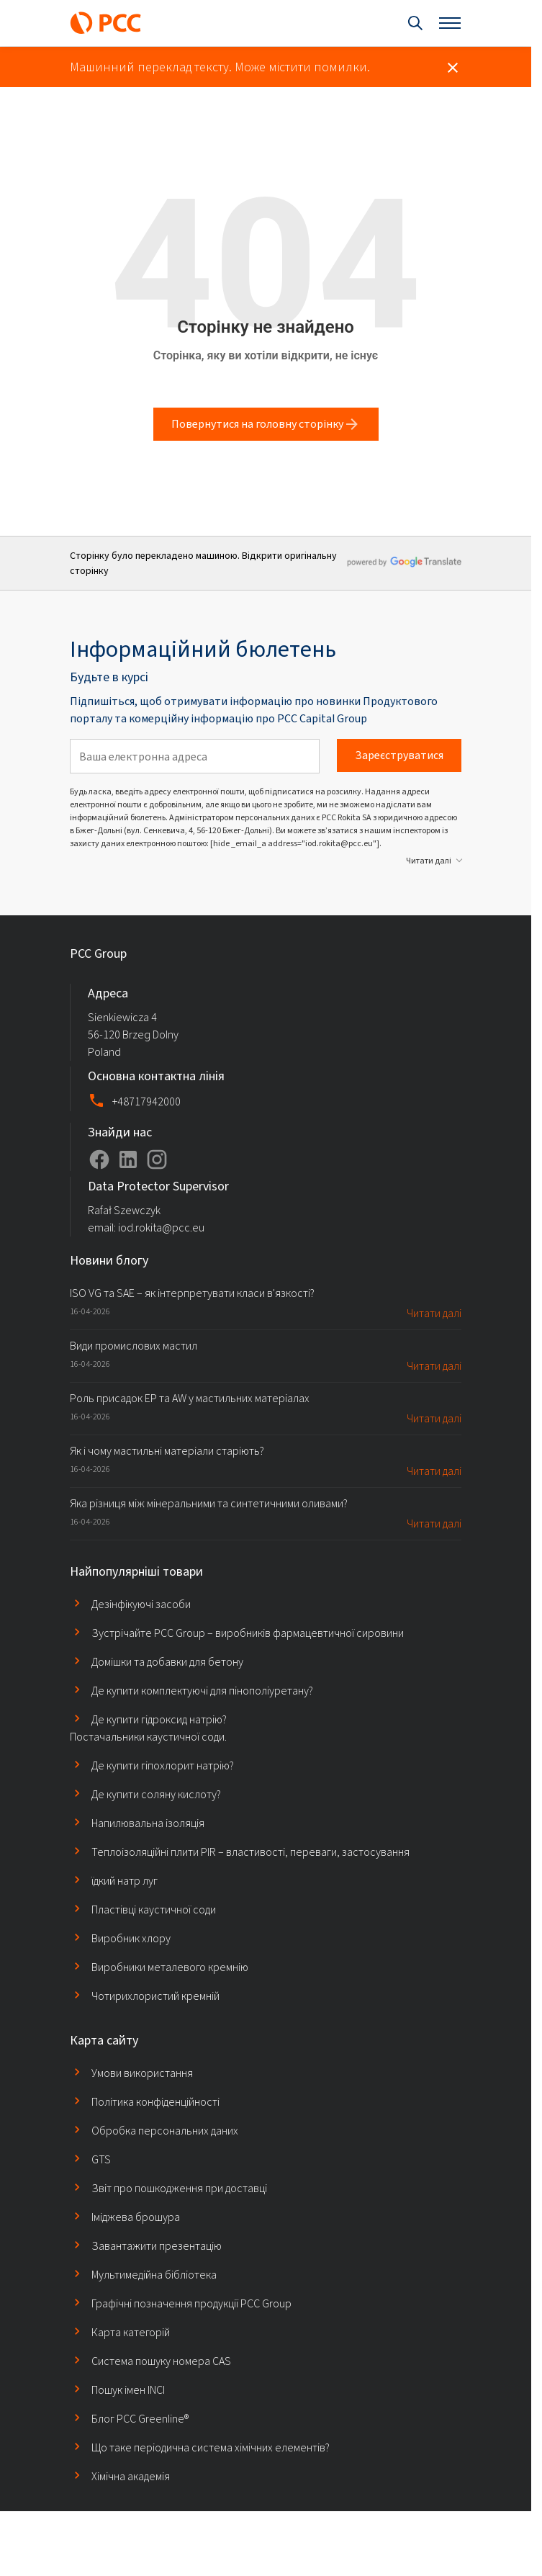 This screenshot has height=2576, width=542. I want to click on Завантажити презентацію, so click(146, 2245).